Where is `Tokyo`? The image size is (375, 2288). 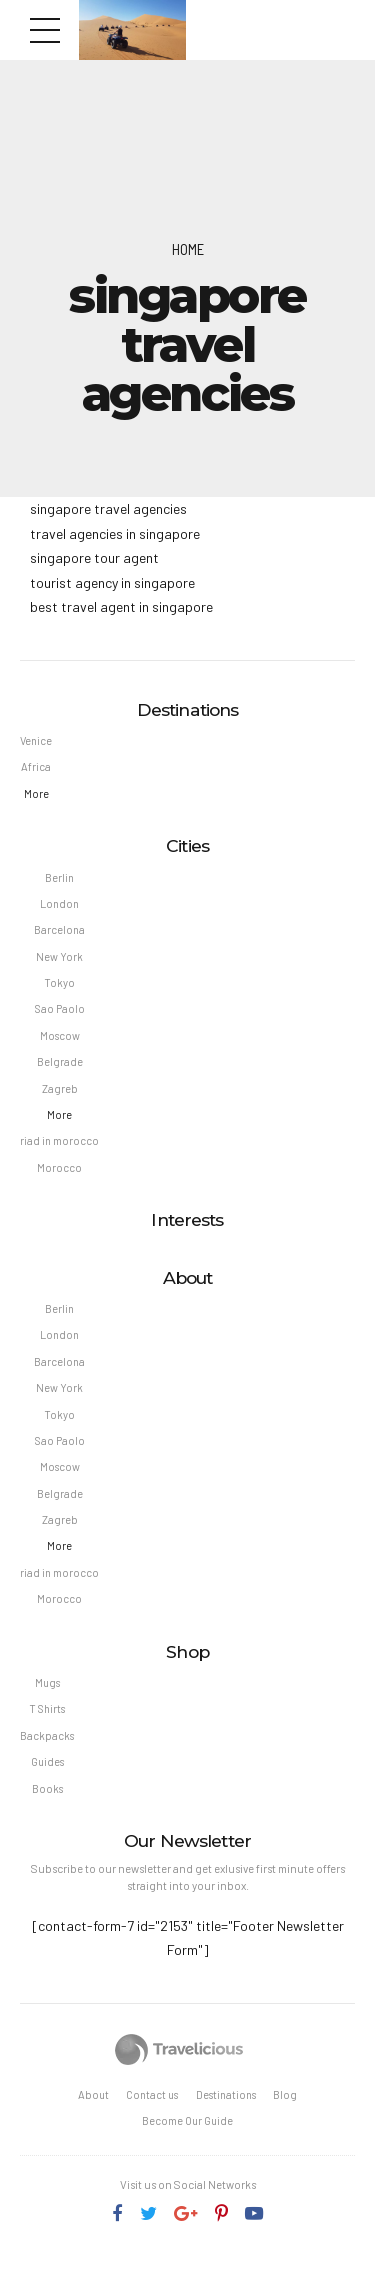 Tokyo is located at coordinates (60, 989).